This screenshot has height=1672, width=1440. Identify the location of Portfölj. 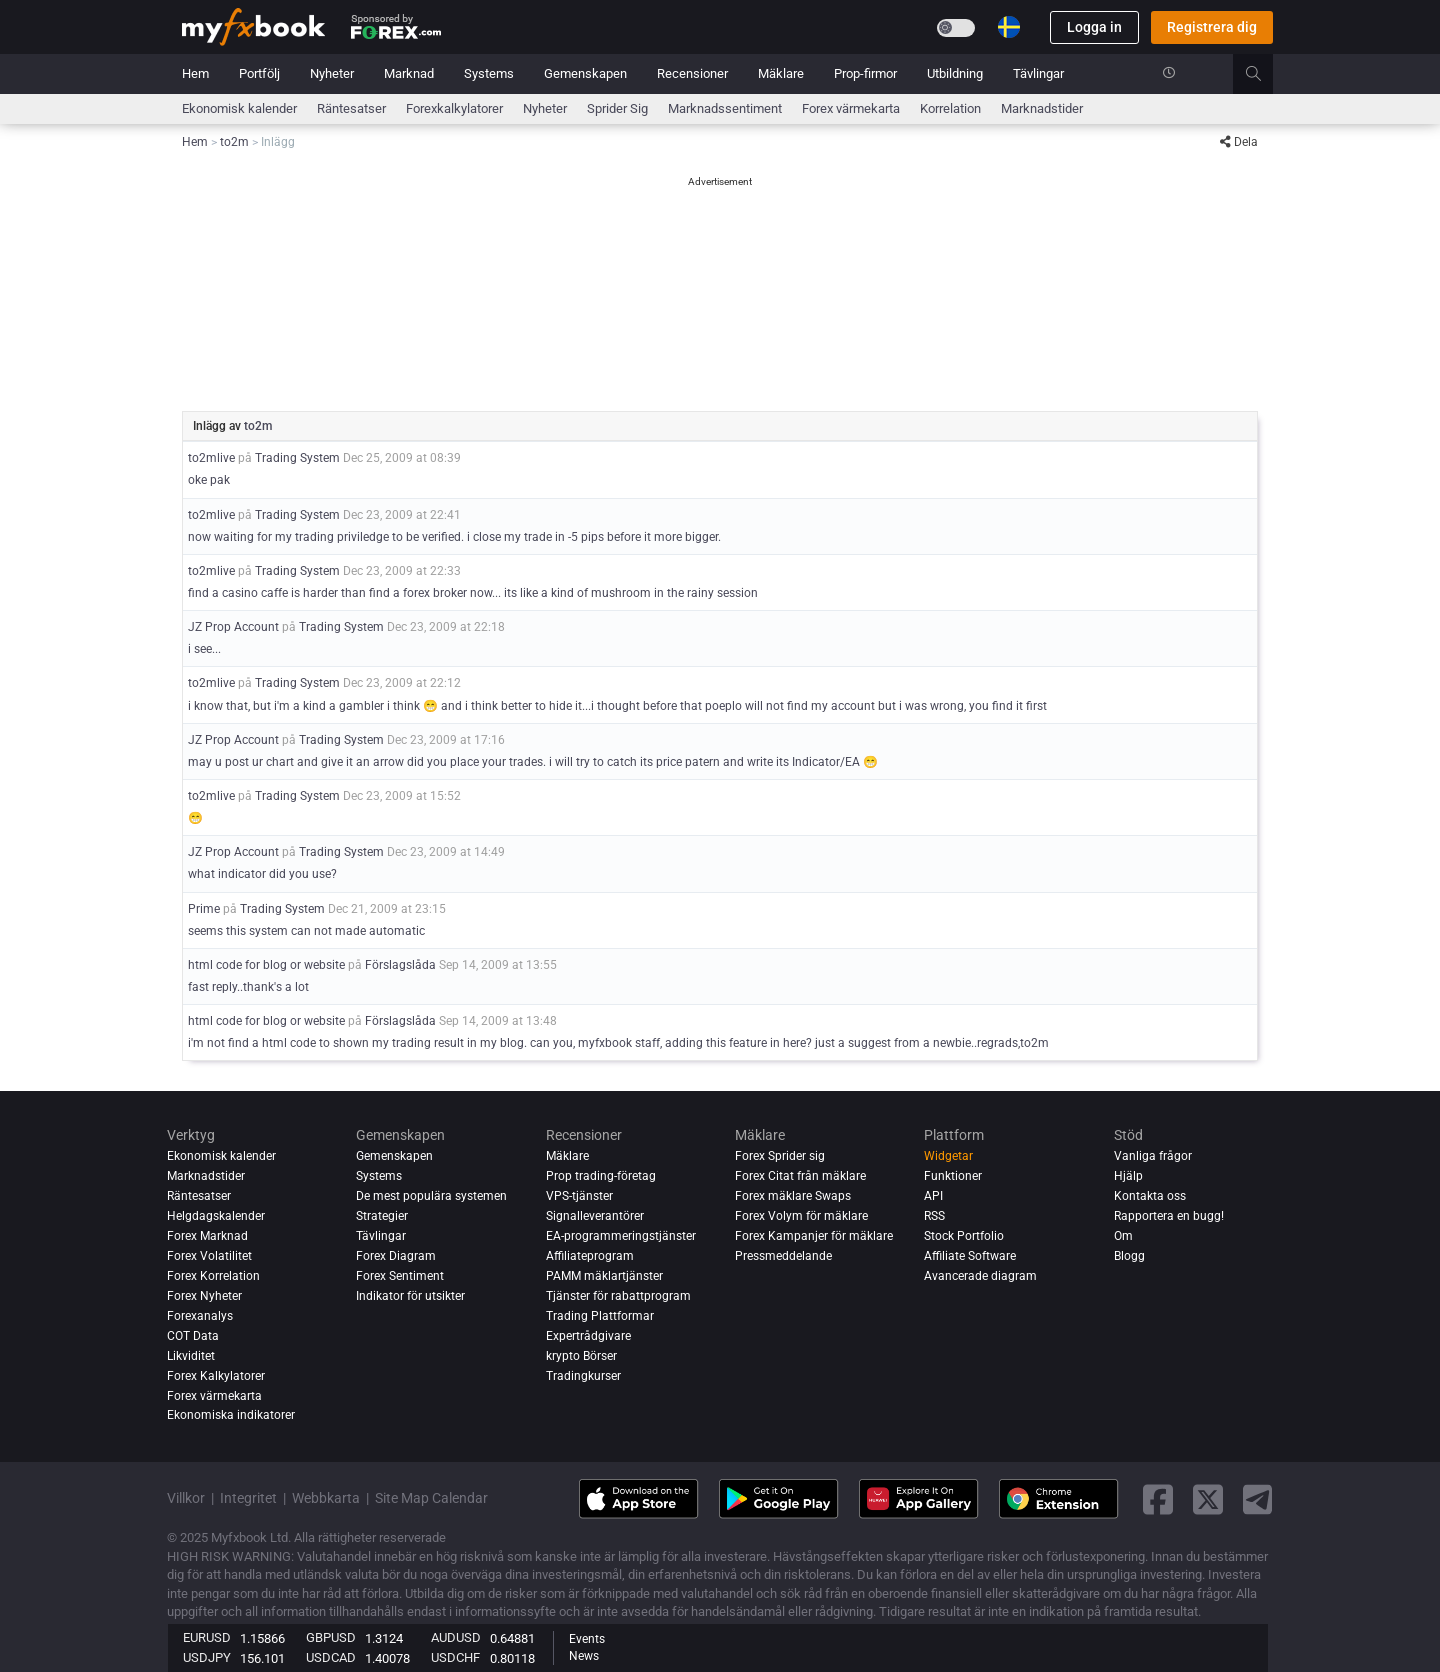
(259, 73).